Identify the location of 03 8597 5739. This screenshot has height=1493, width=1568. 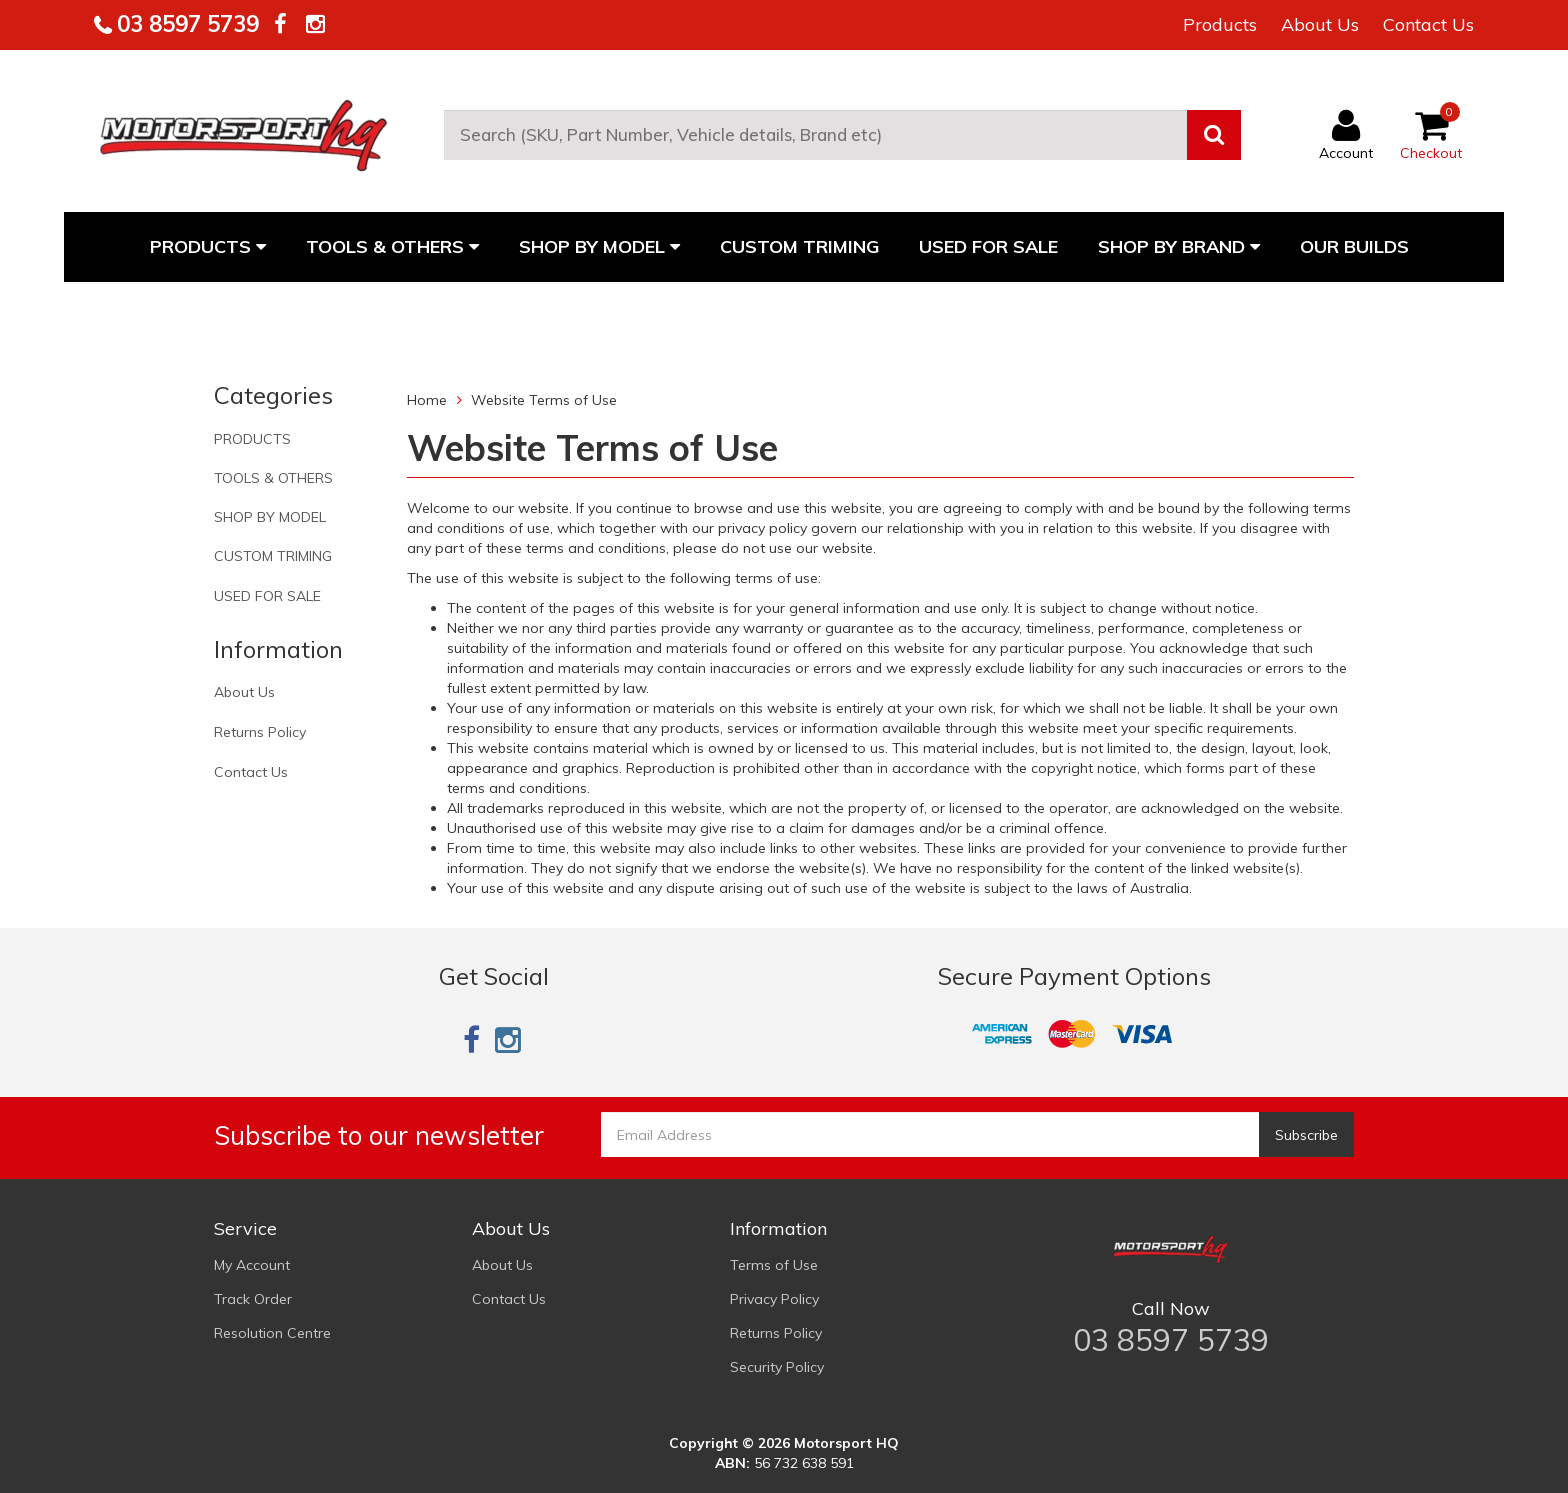
(185, 24).